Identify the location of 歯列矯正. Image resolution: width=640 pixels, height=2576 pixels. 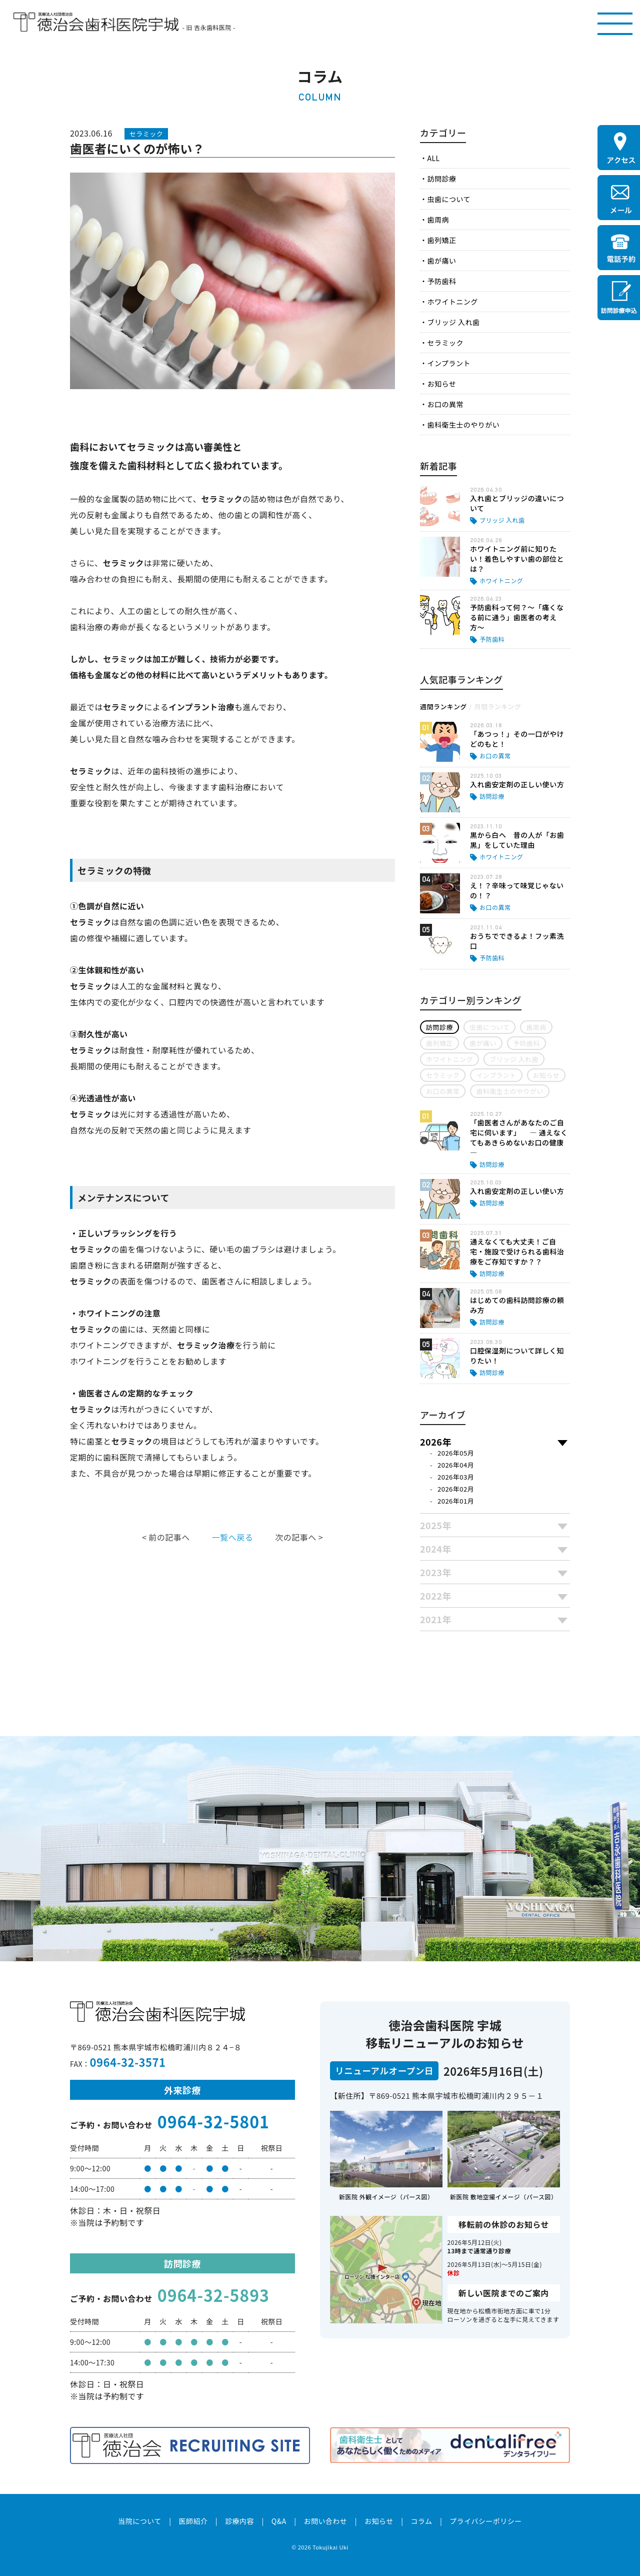
(441, 240).